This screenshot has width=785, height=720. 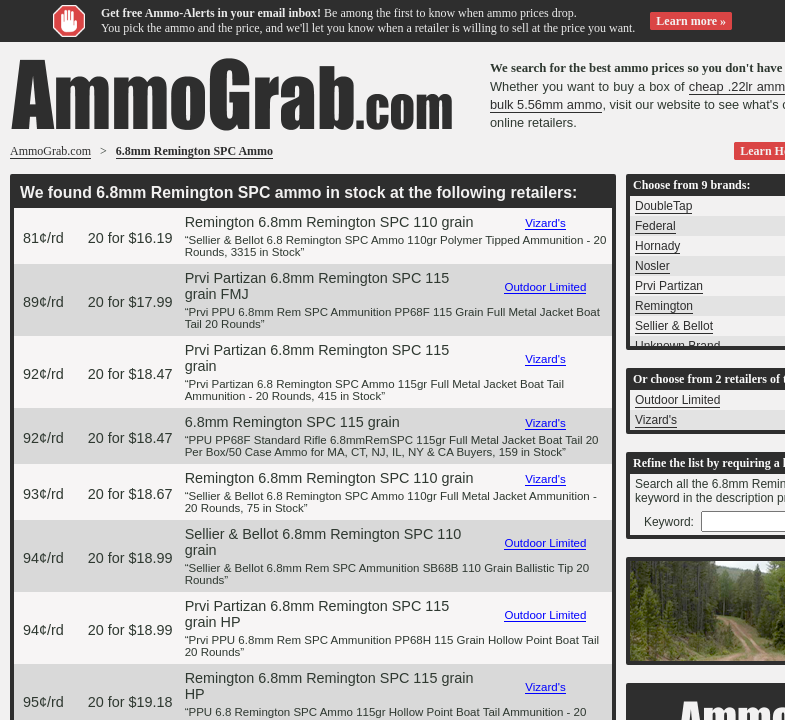 I want to click on Hornady, so click(x=657, y=246).